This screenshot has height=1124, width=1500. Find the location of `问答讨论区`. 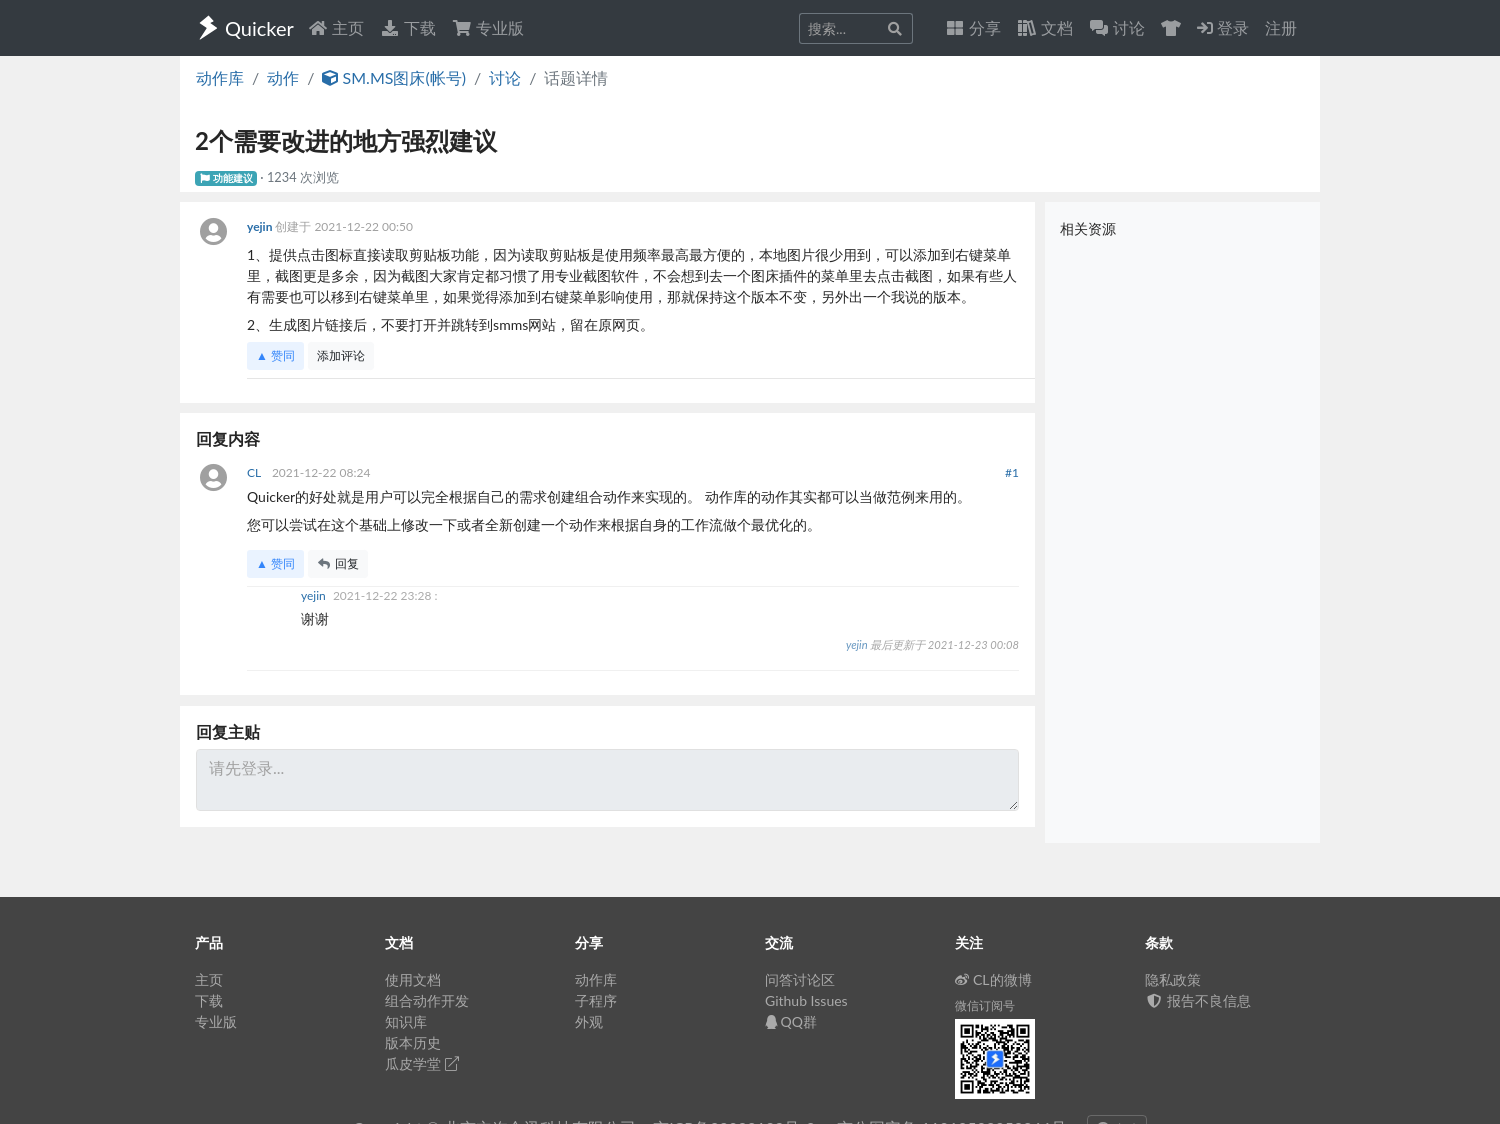

问答讨论区 is located at coordinates (800, 979).